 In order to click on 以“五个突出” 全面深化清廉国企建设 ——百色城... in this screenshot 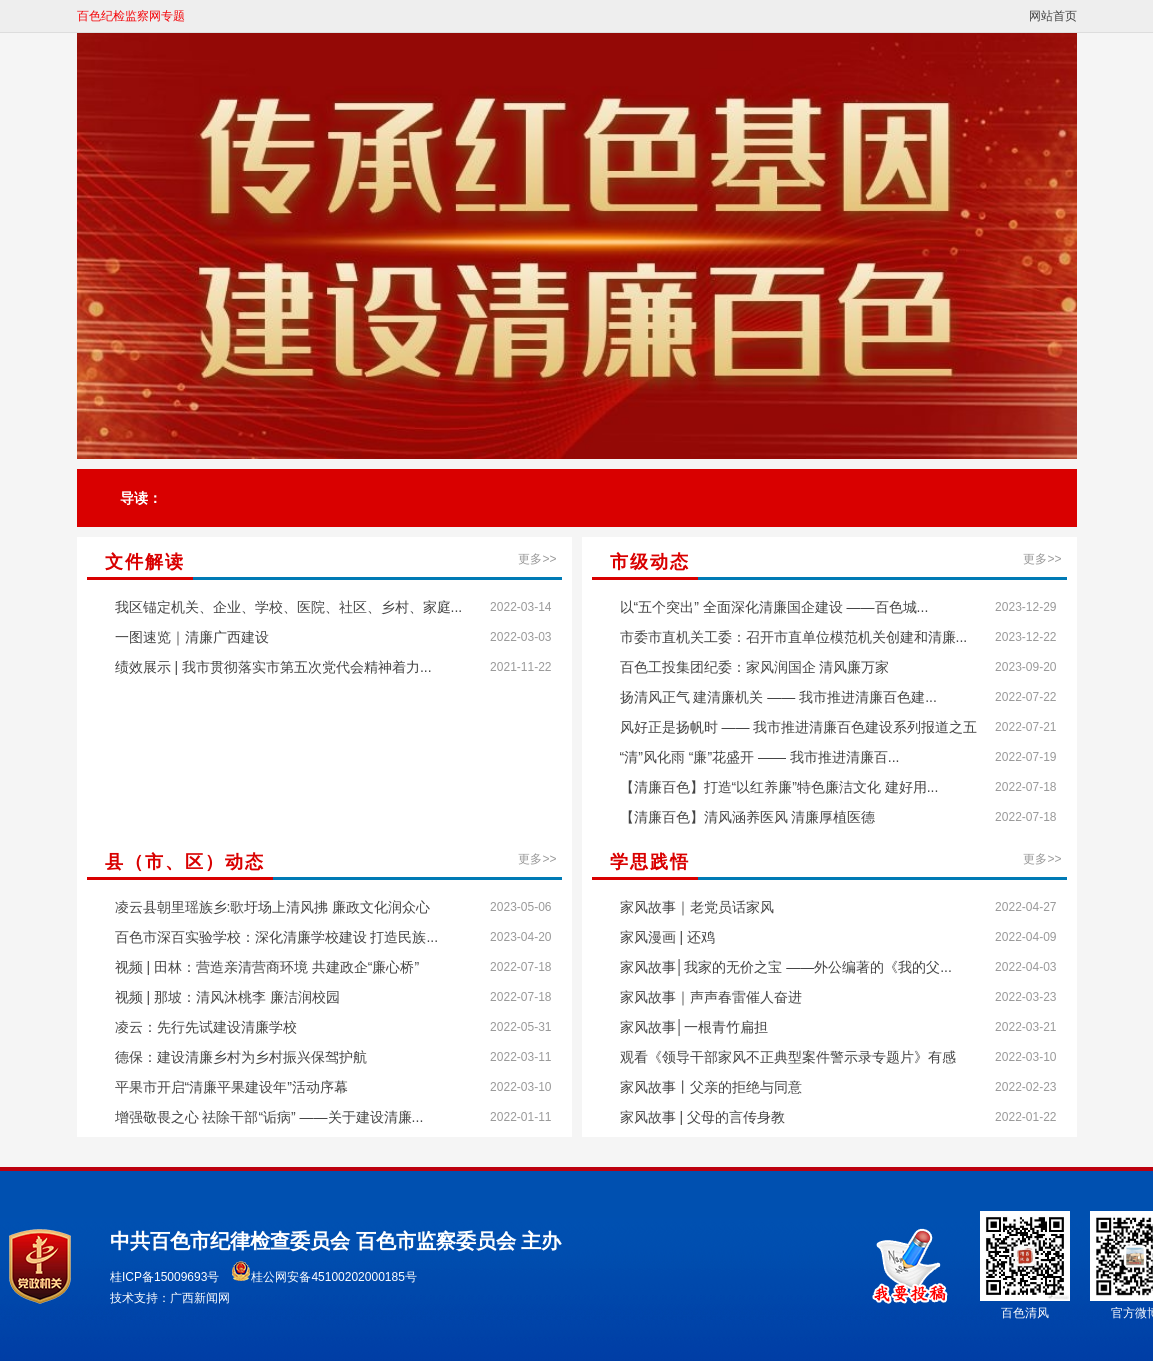, I will do `click(774, 607)`.